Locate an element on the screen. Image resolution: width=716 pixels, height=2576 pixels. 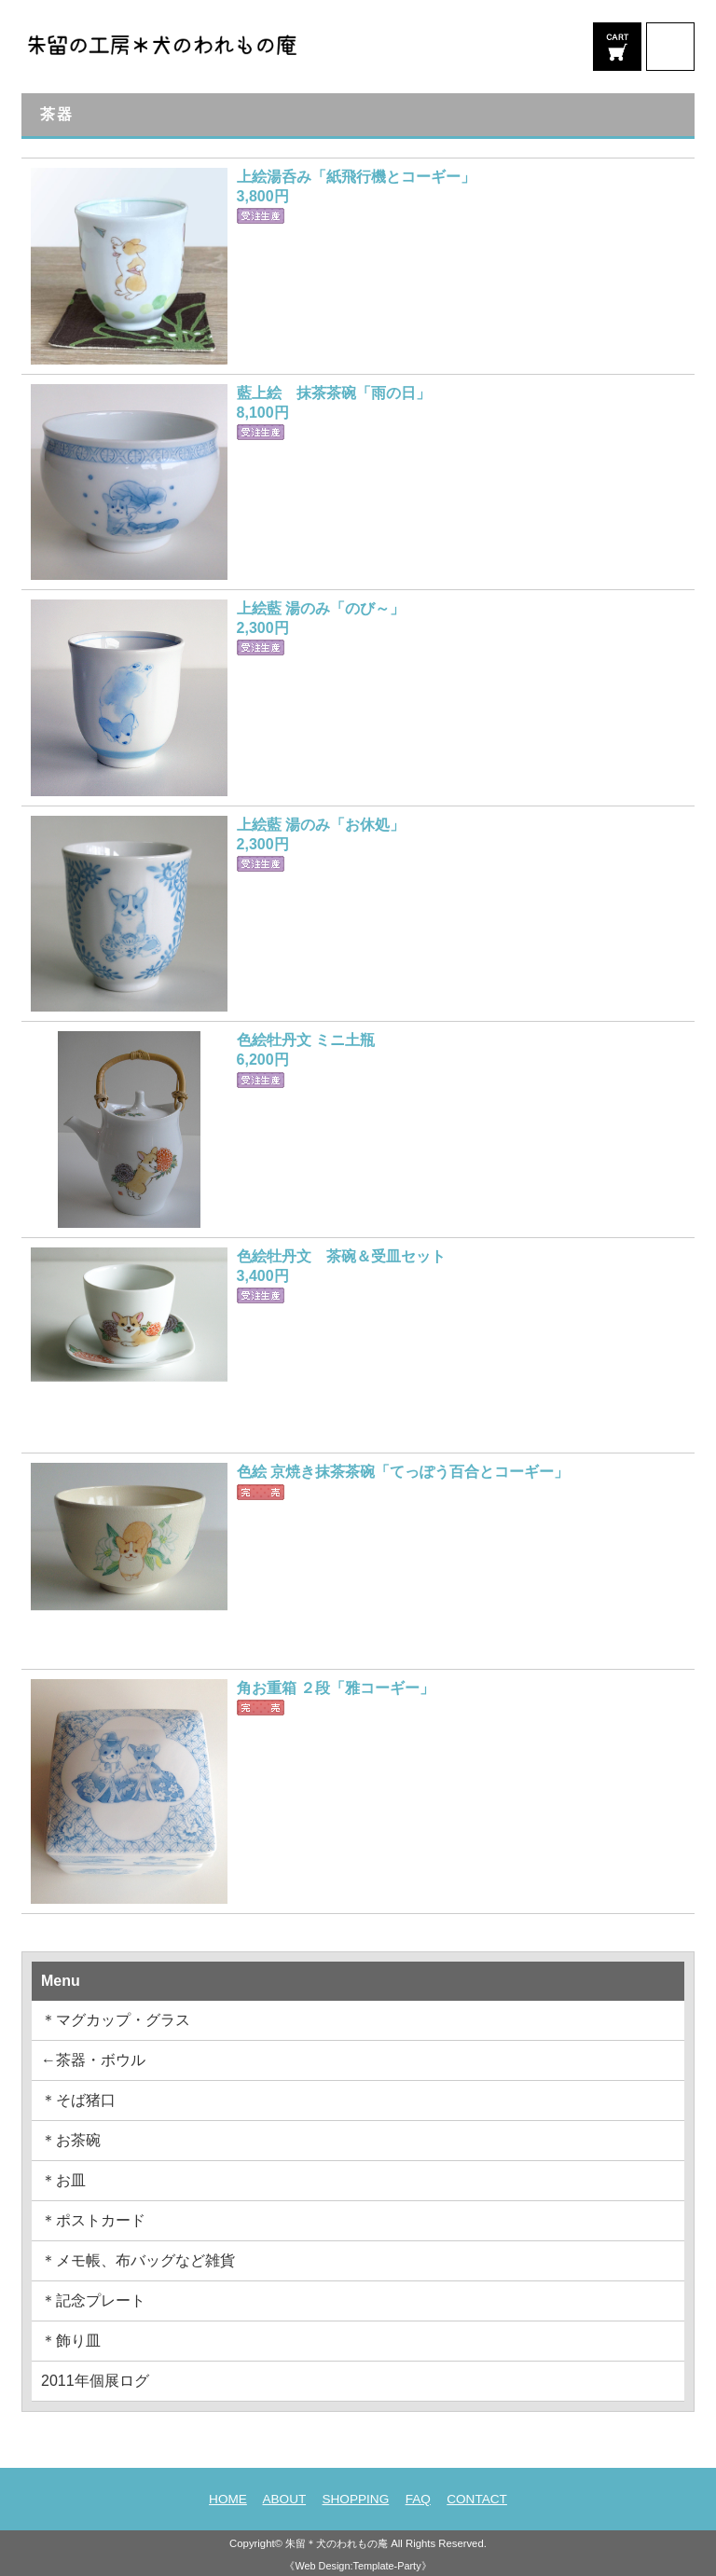
＊マグカップ・グラス is located at coordinates (115, 2020).